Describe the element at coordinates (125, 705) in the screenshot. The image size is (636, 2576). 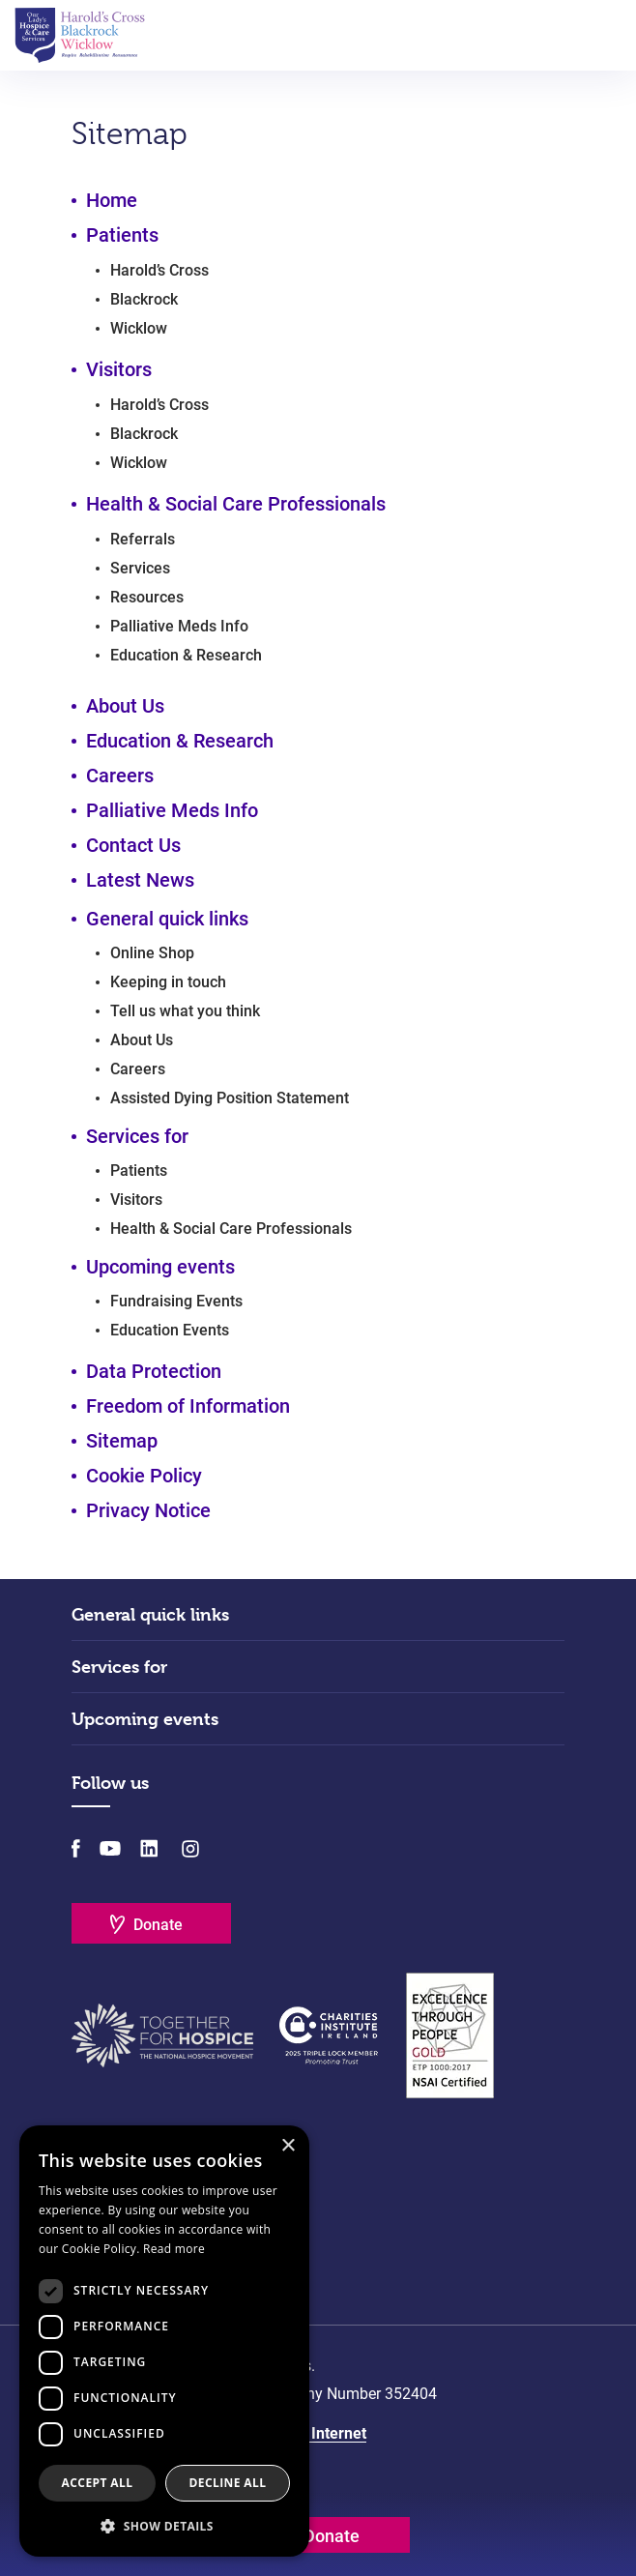
I see `About Us` at that location.